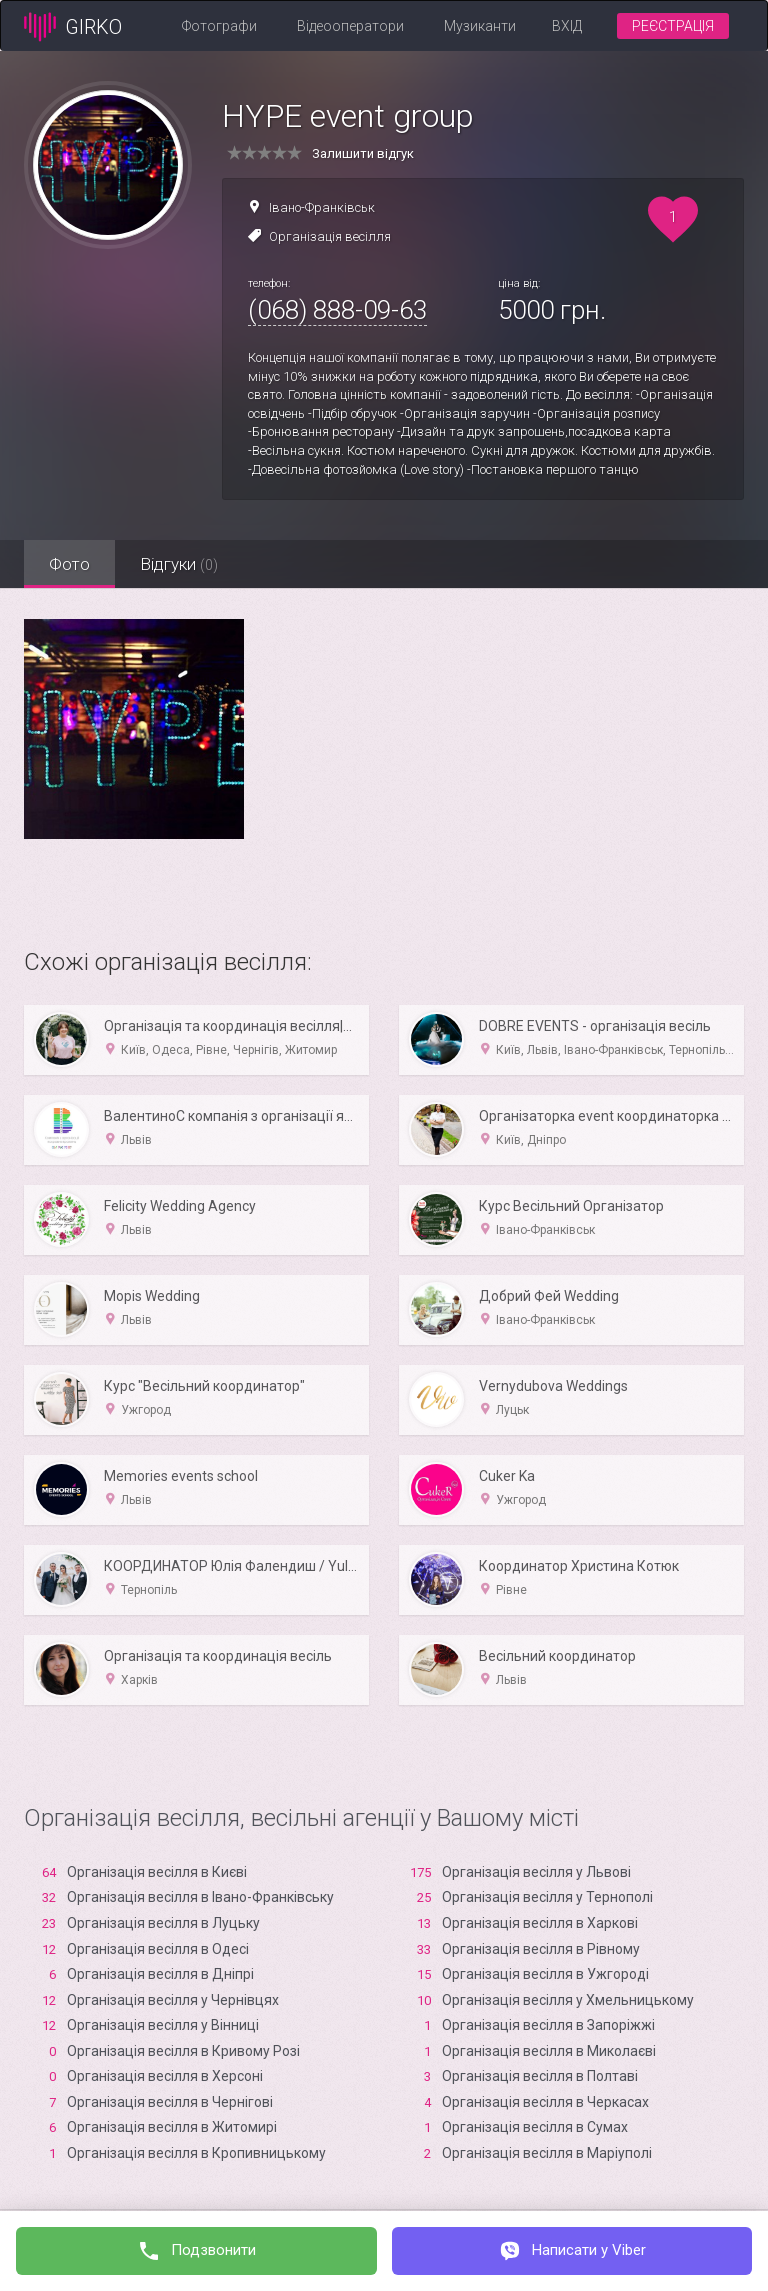 This screenshot has width=768, height=2291. I want to click on Організація весілля у Тернополі, so click(547, 1897).